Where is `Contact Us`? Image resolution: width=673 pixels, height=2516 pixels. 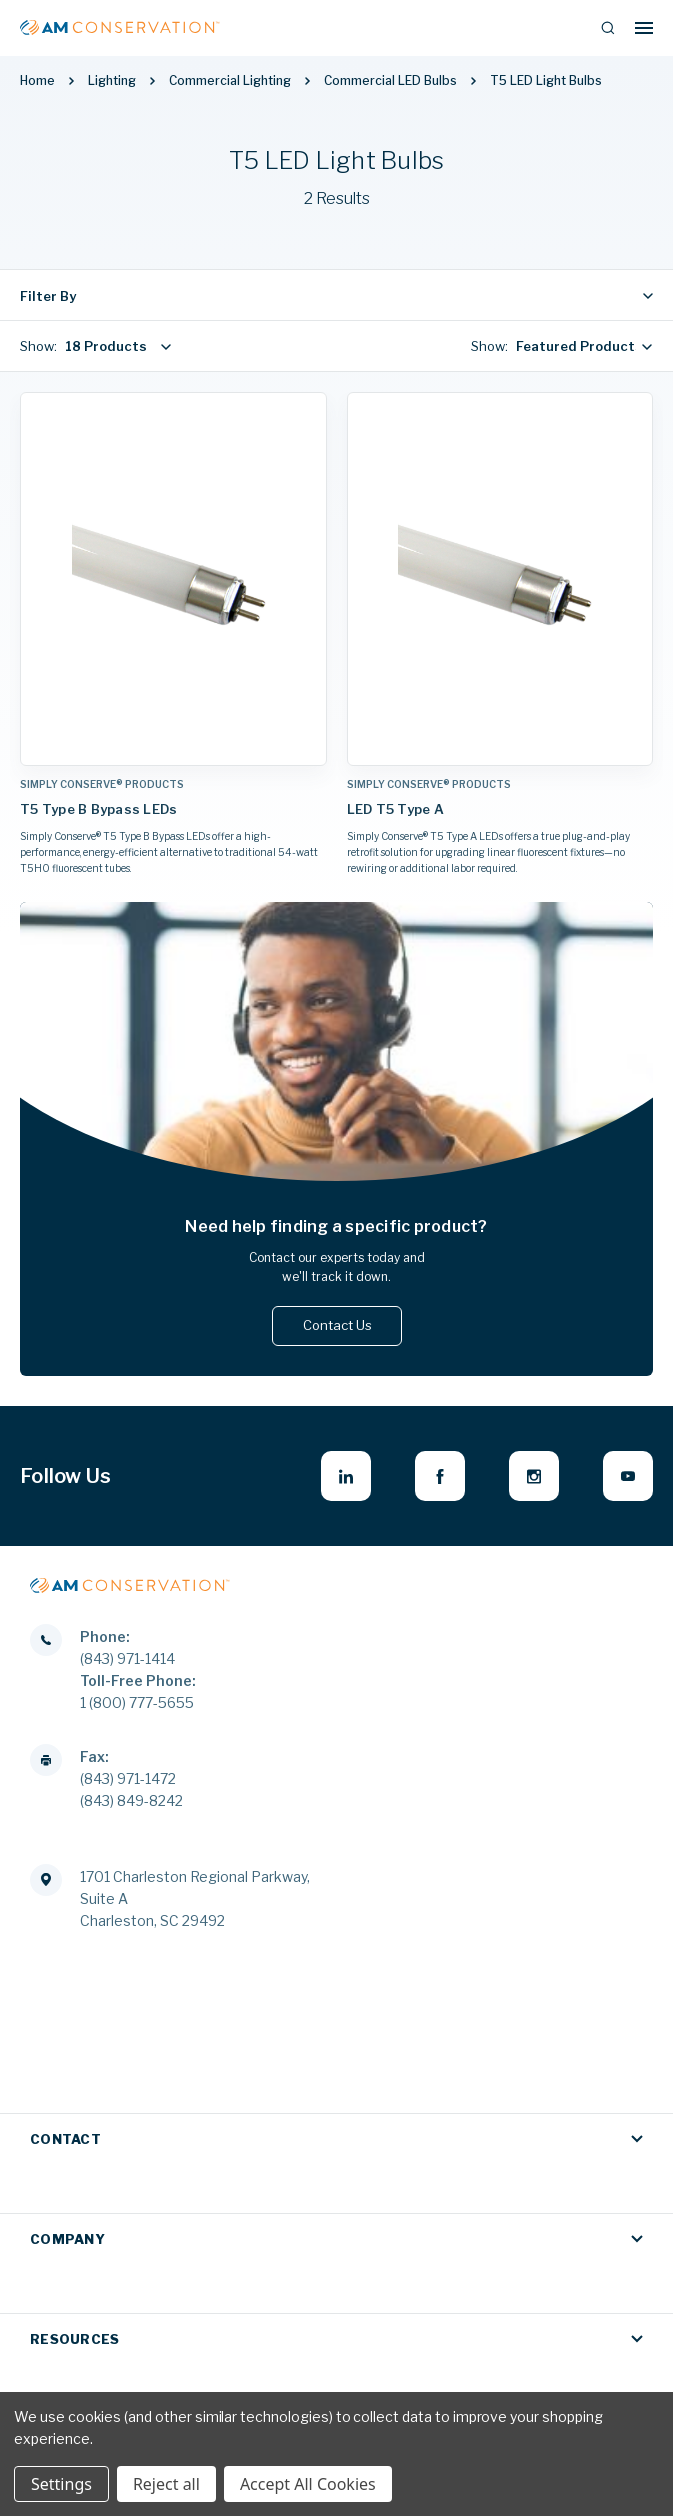 Contact Us is located at coordinates (336, 1325).